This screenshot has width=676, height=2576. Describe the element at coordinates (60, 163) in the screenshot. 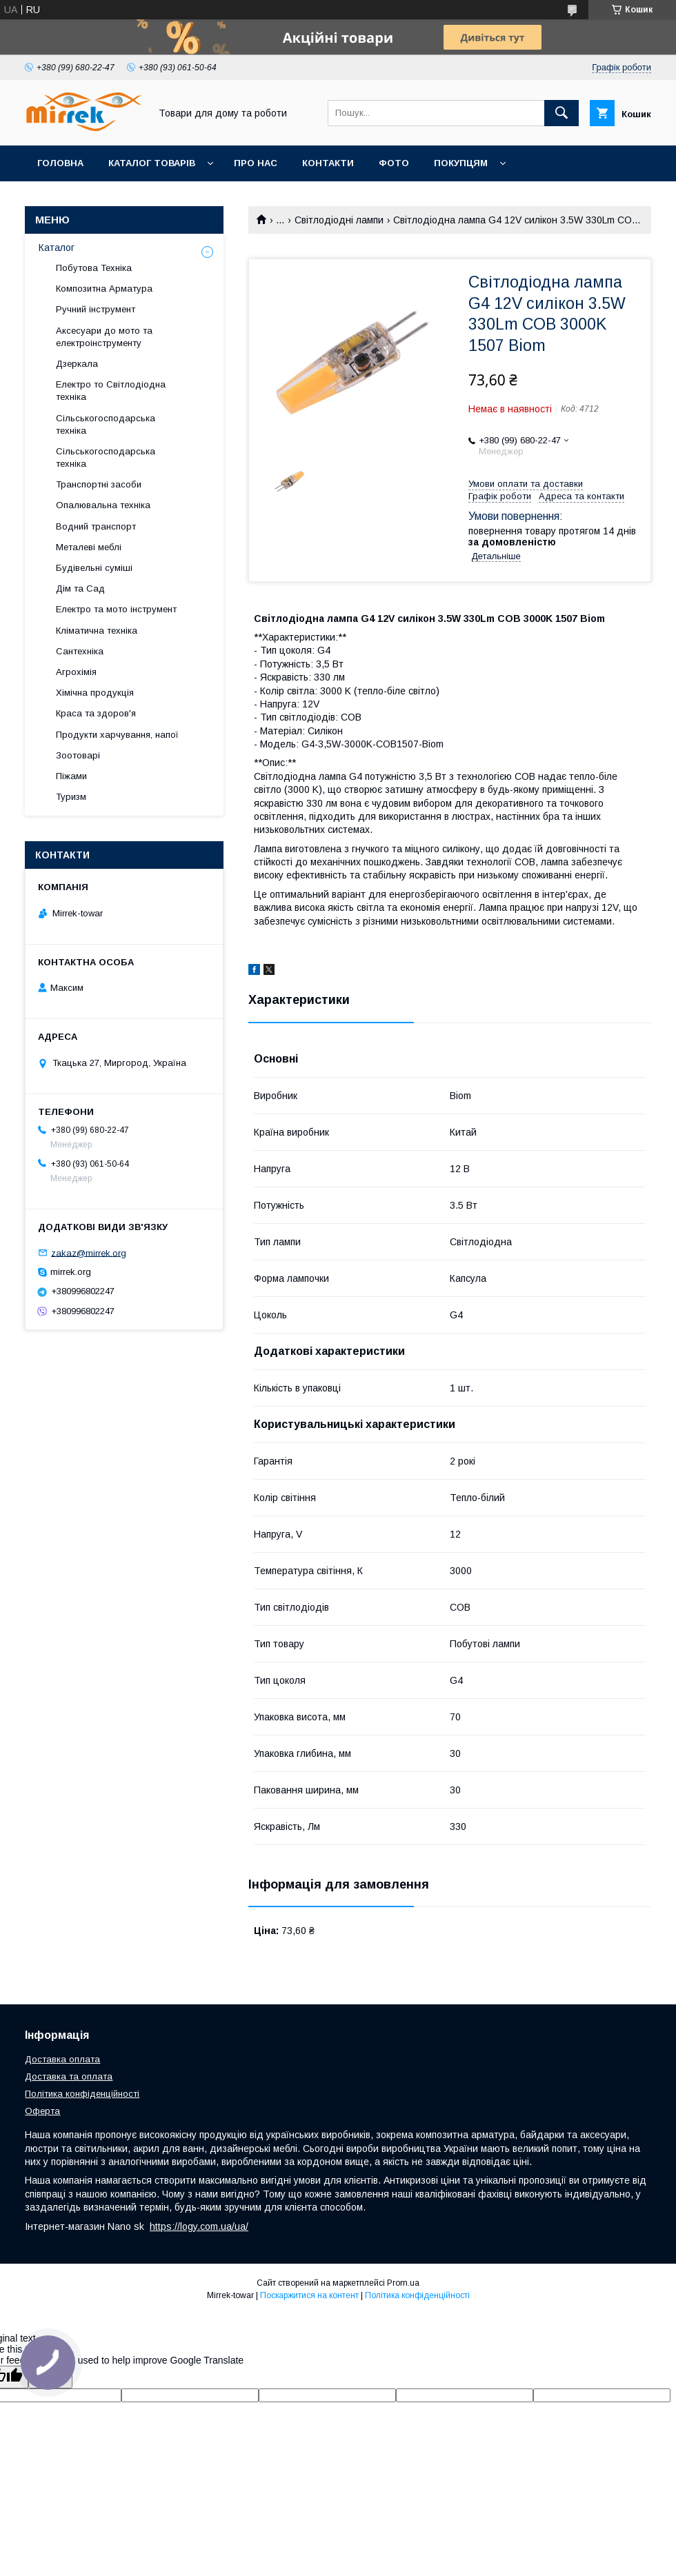

I see `Головна` at that location.